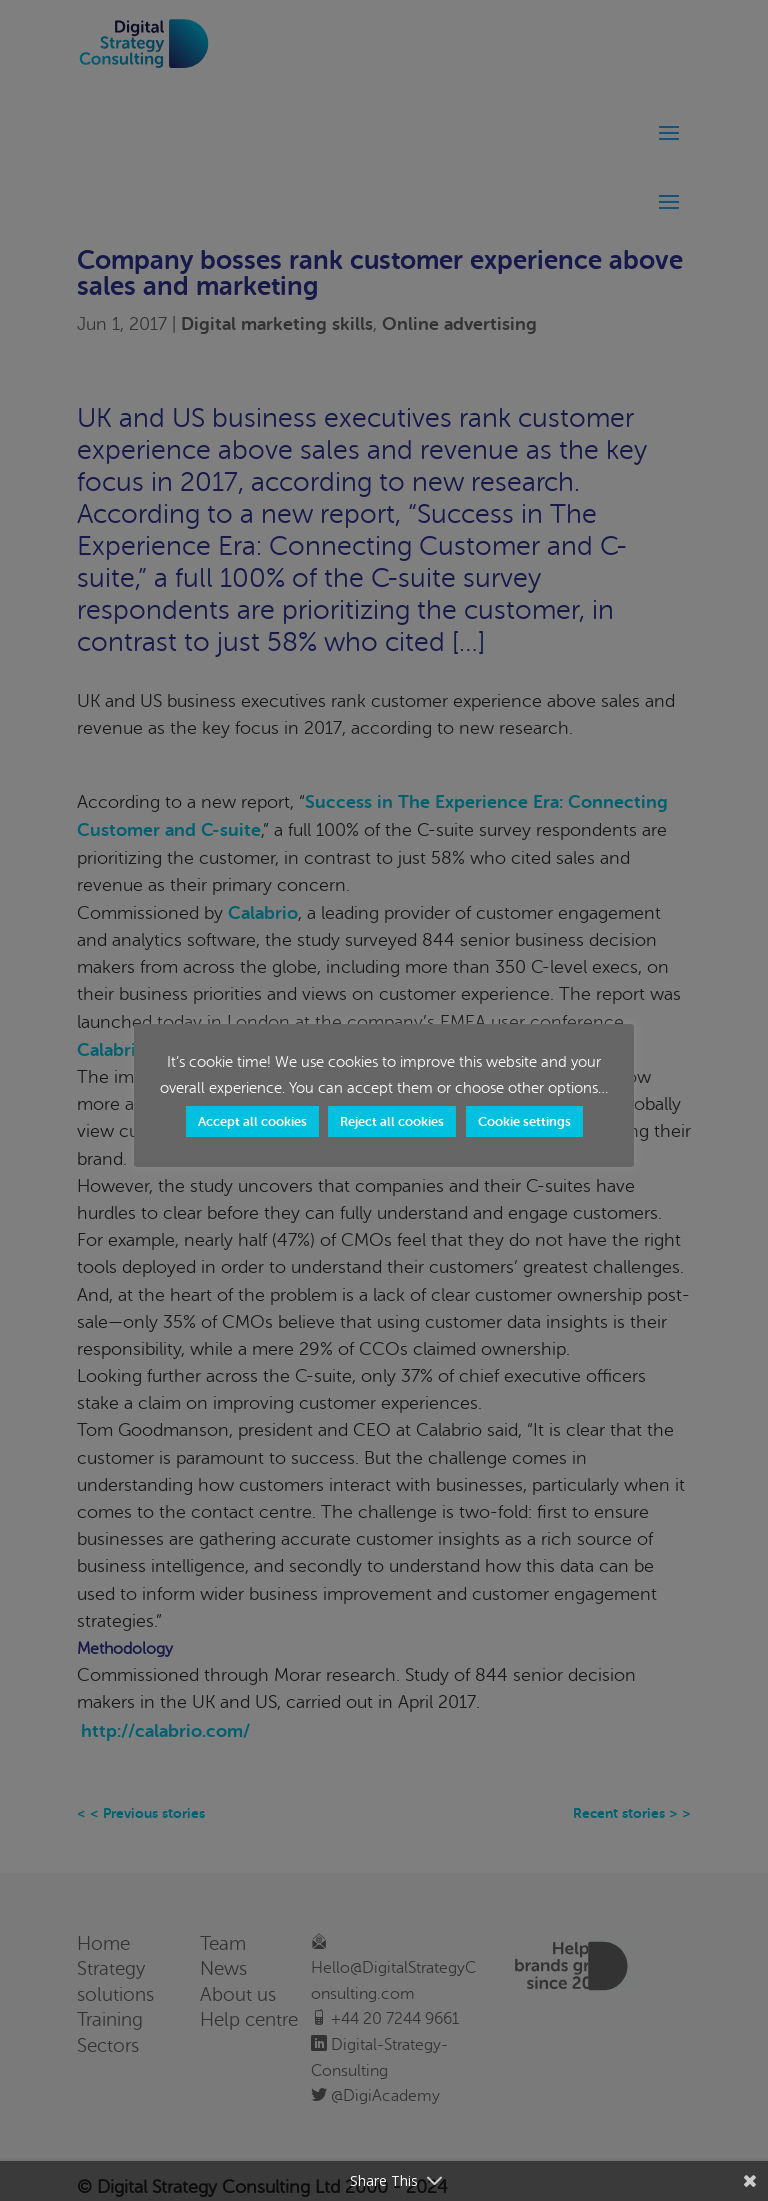 The width and height of the screenshot is (768, 2201). What do you see at coordinates (252, 1121) in the screenshot?
I see `Accept all cookies [button]` at bounding box center [252, 1121].